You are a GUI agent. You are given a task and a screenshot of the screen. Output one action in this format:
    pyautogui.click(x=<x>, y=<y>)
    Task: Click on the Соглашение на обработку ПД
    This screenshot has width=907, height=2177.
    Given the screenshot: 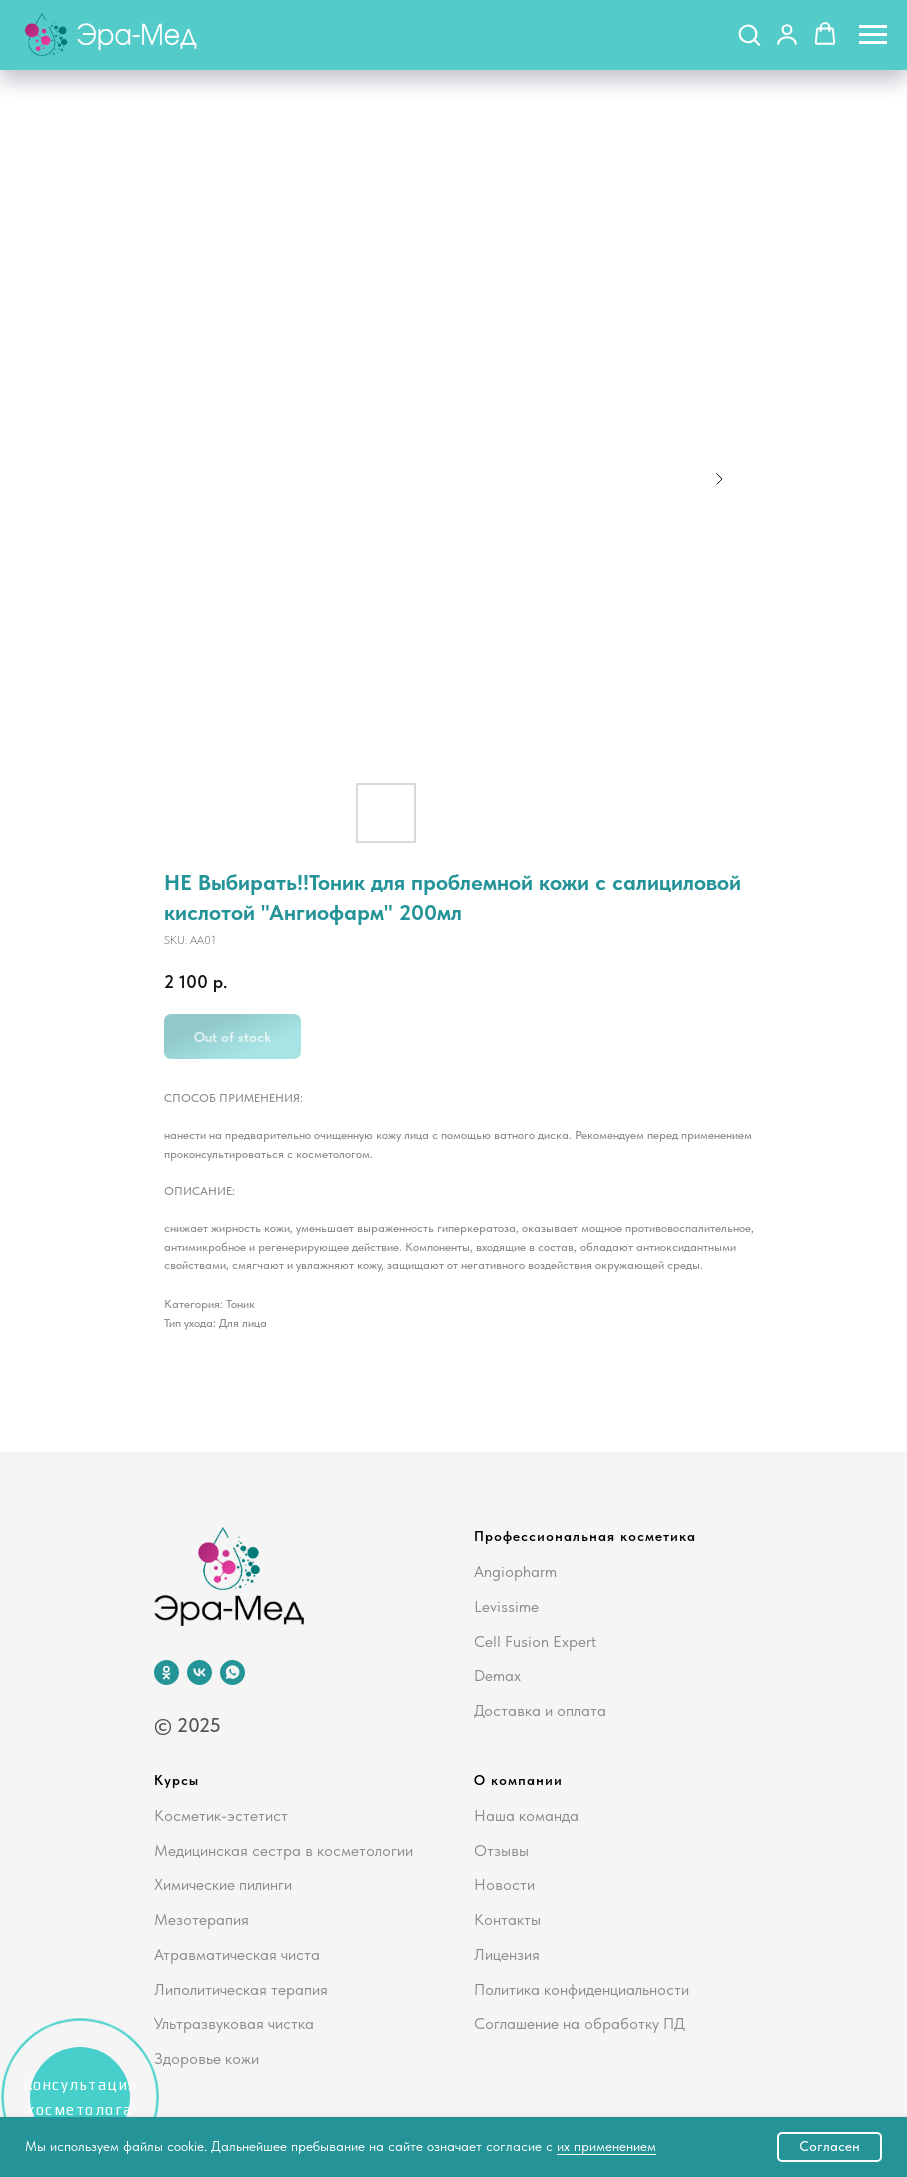 What is the action you would take?
    pyautogui.click(x=579, y=2023)
    